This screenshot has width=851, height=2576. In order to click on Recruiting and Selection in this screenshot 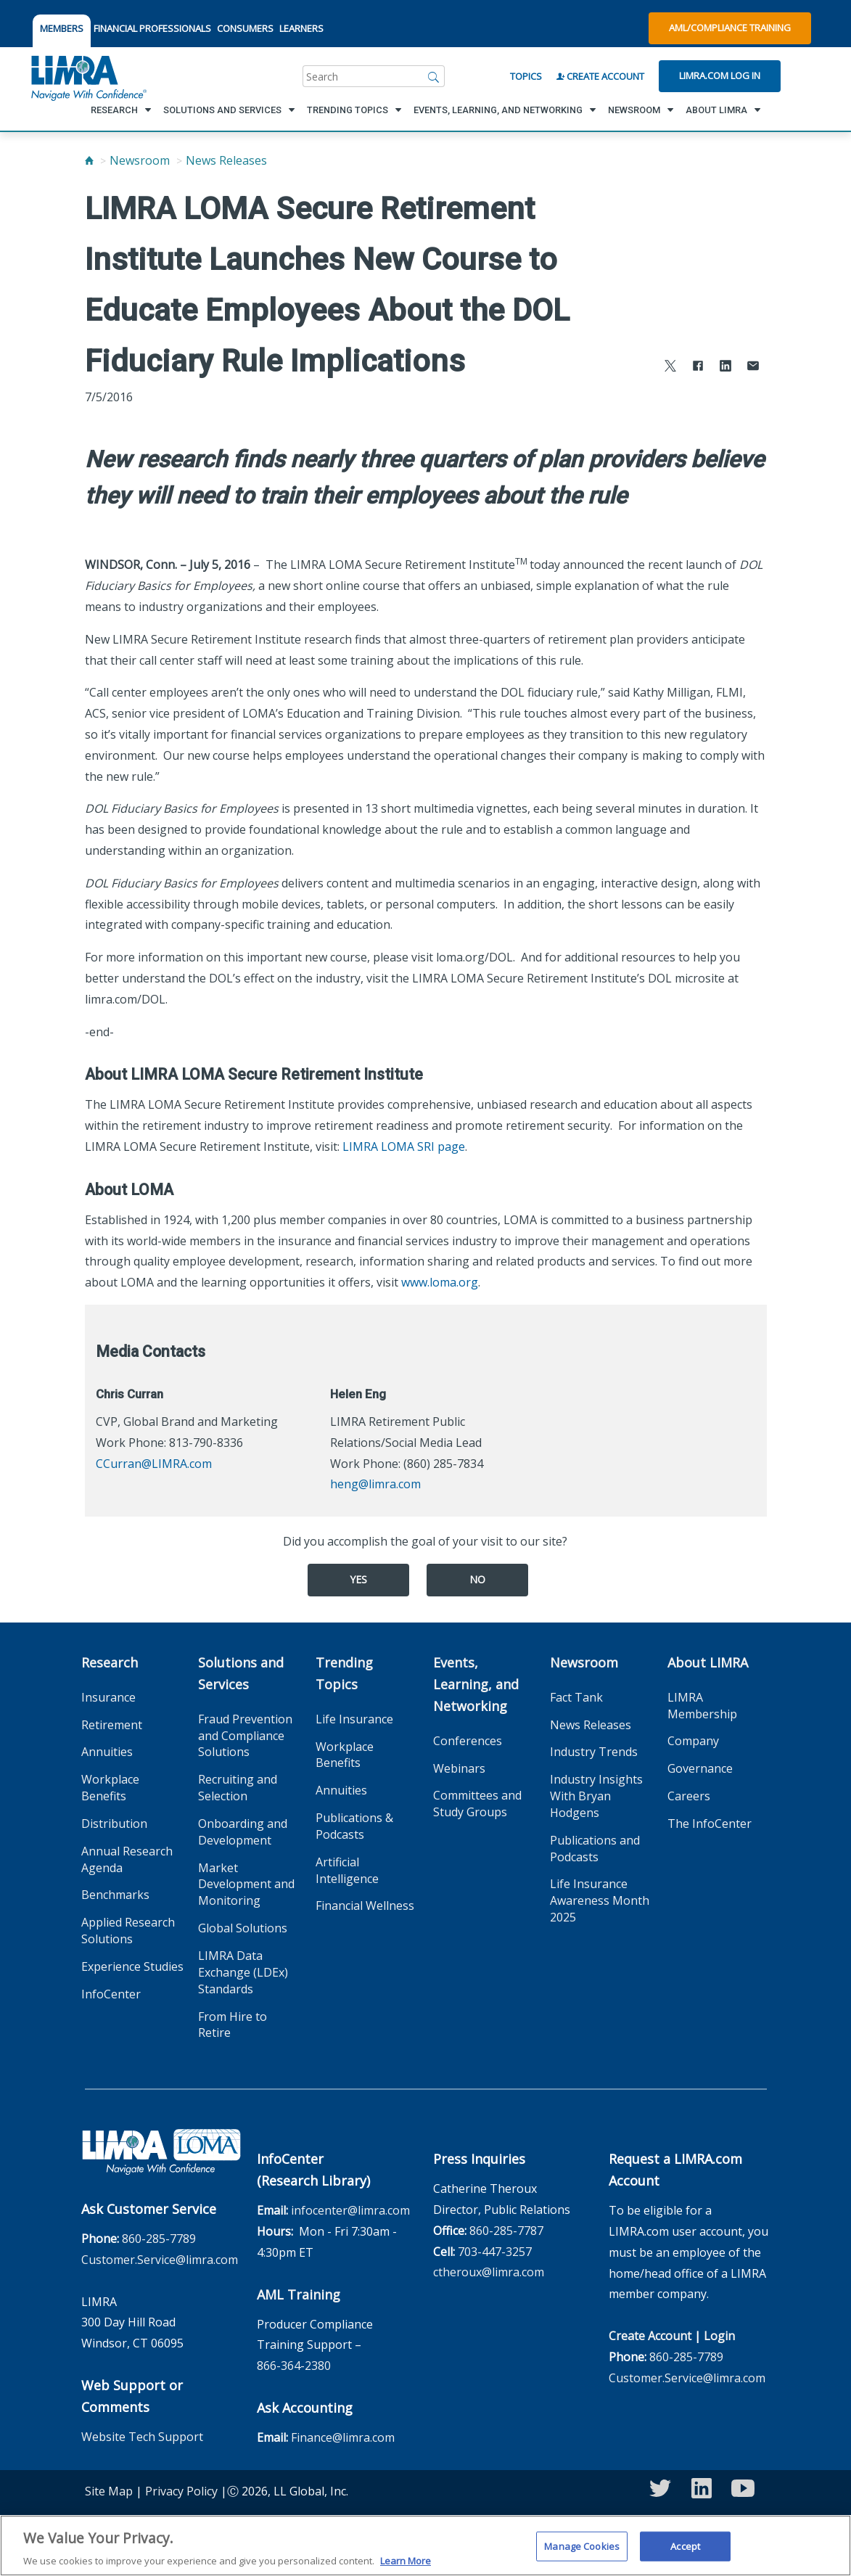, I will do `click(237, 1787)`.